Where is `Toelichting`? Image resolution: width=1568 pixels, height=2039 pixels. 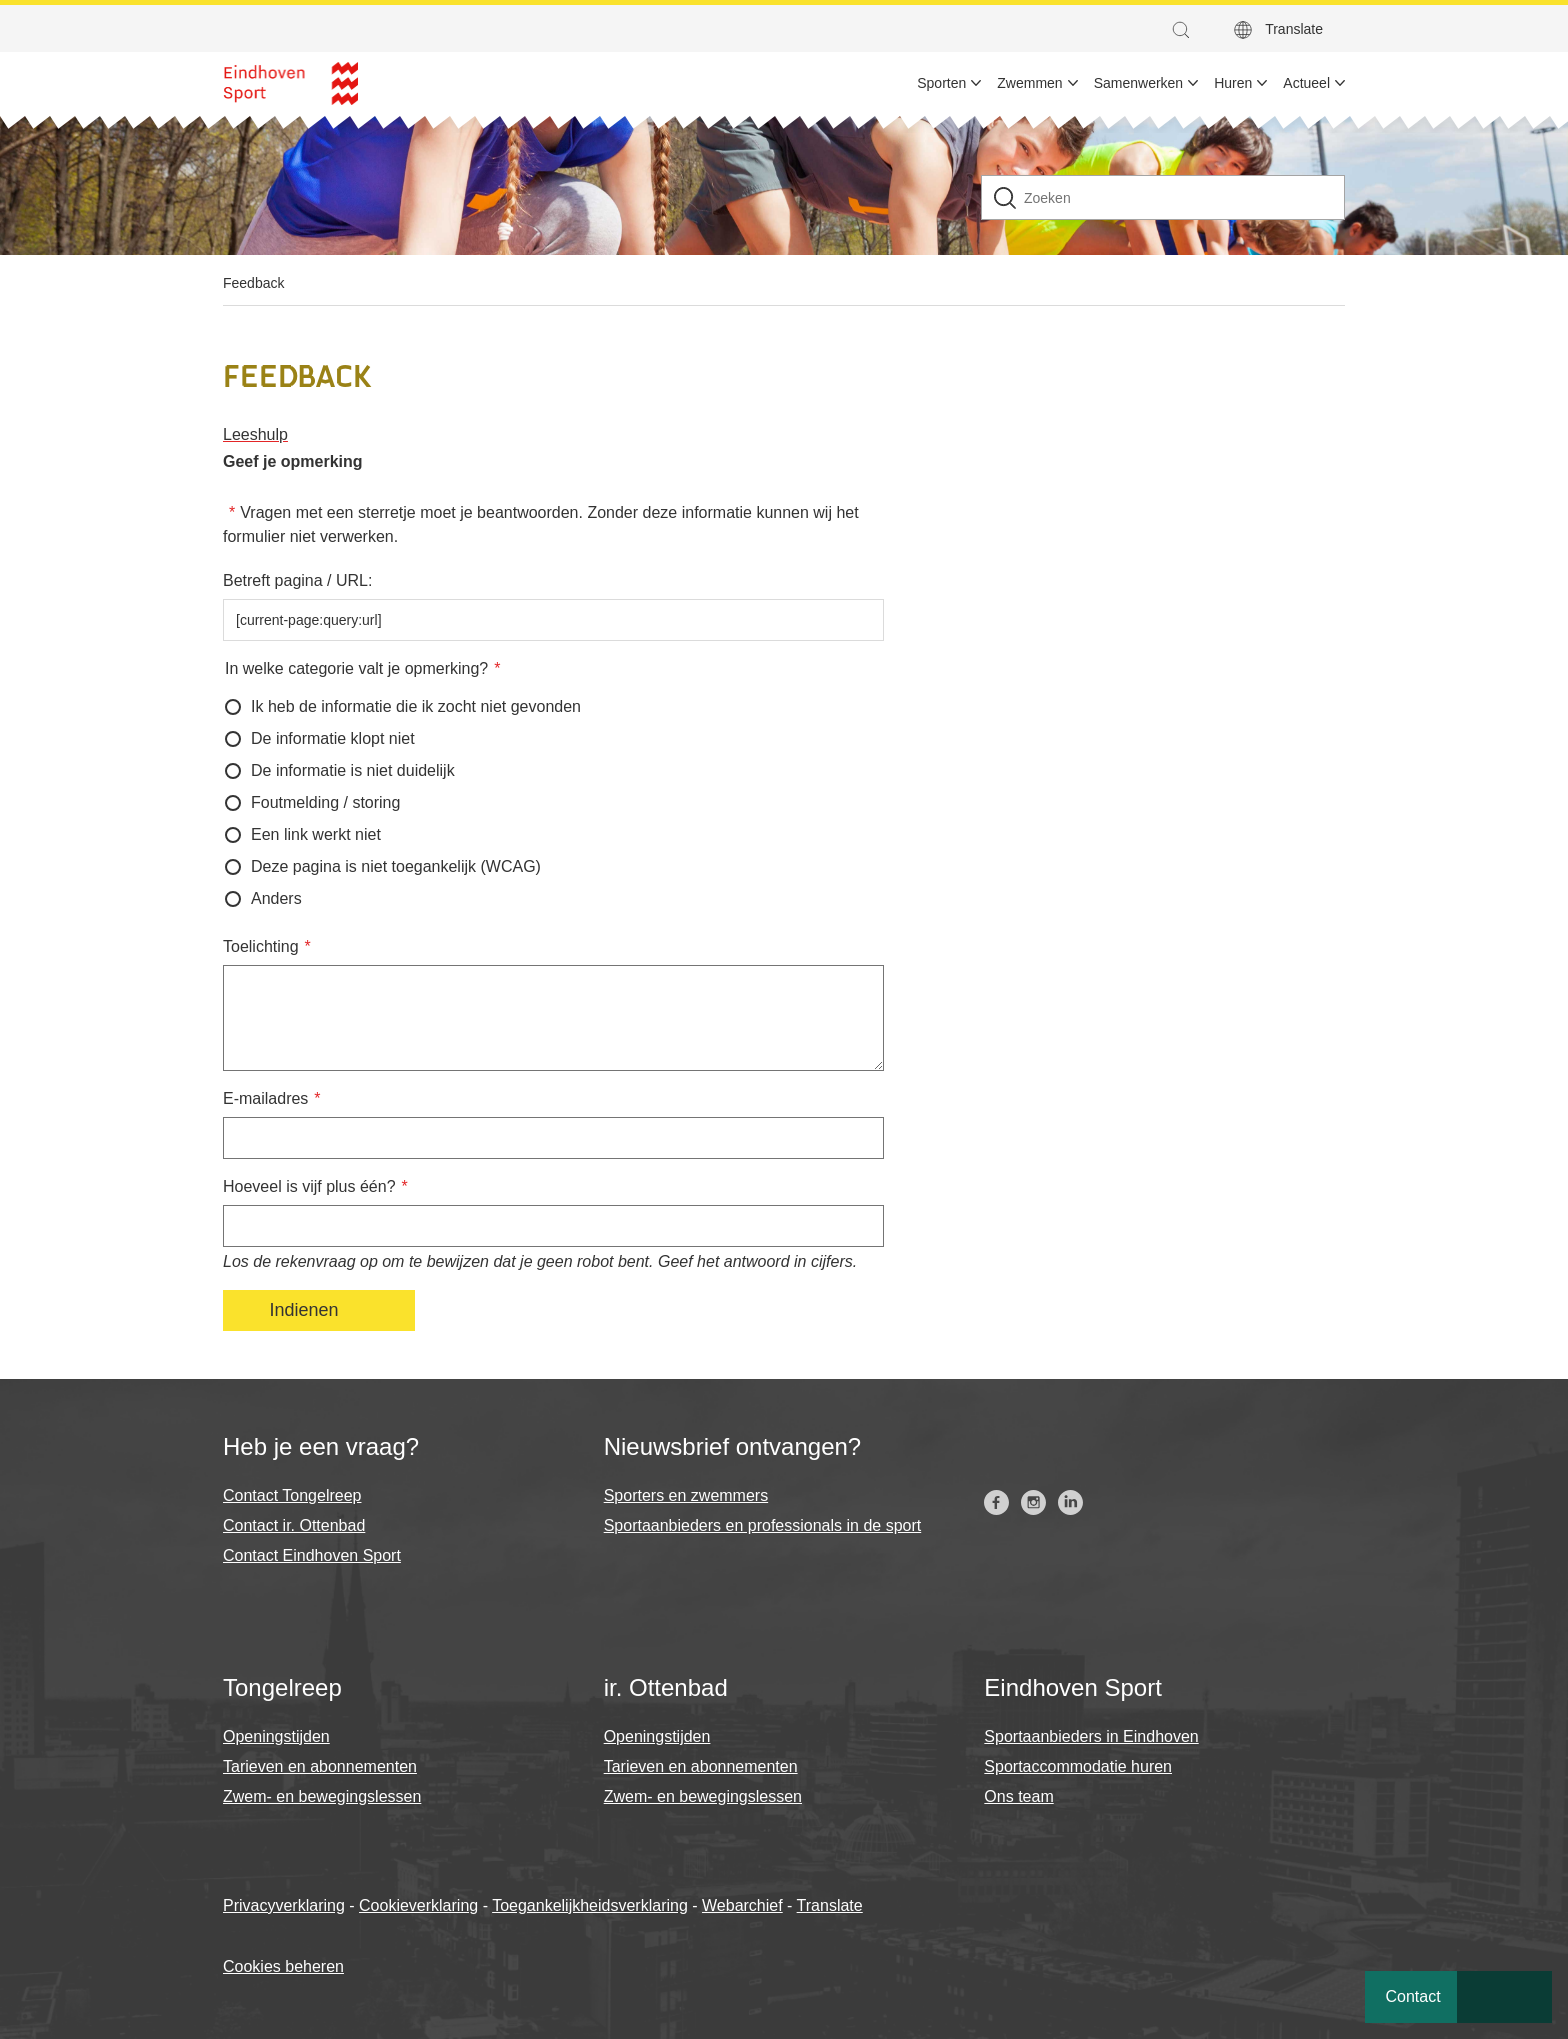
Toelichting is located at coordinates (261, 946).